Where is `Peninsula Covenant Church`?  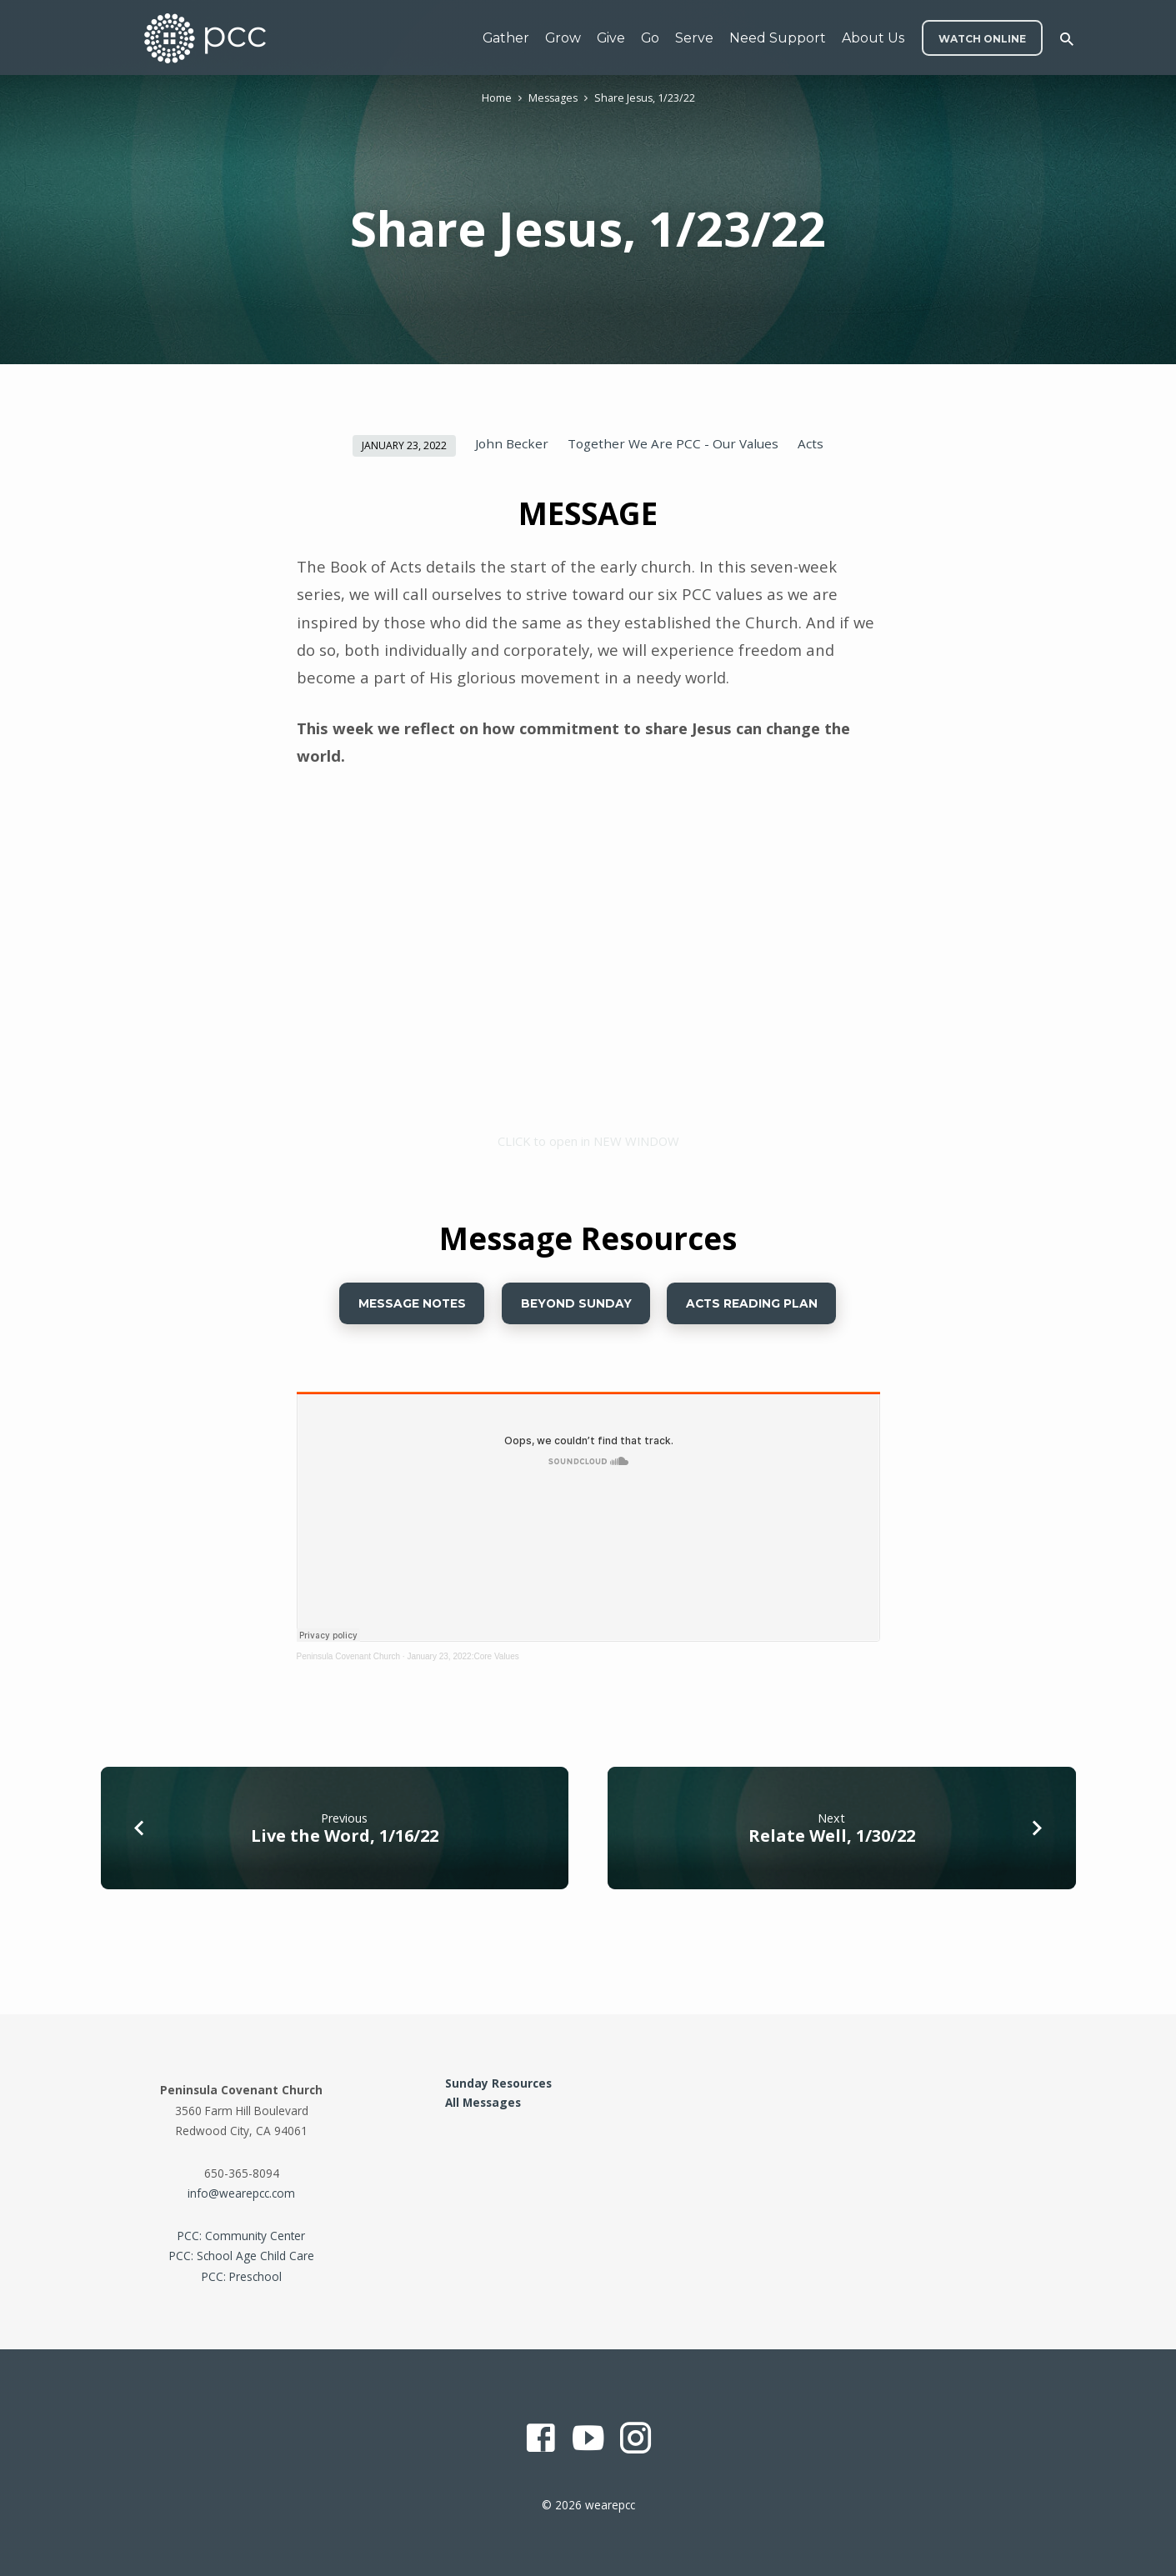 Peninsula Covenant Church is located at coordinates (349, 1656).